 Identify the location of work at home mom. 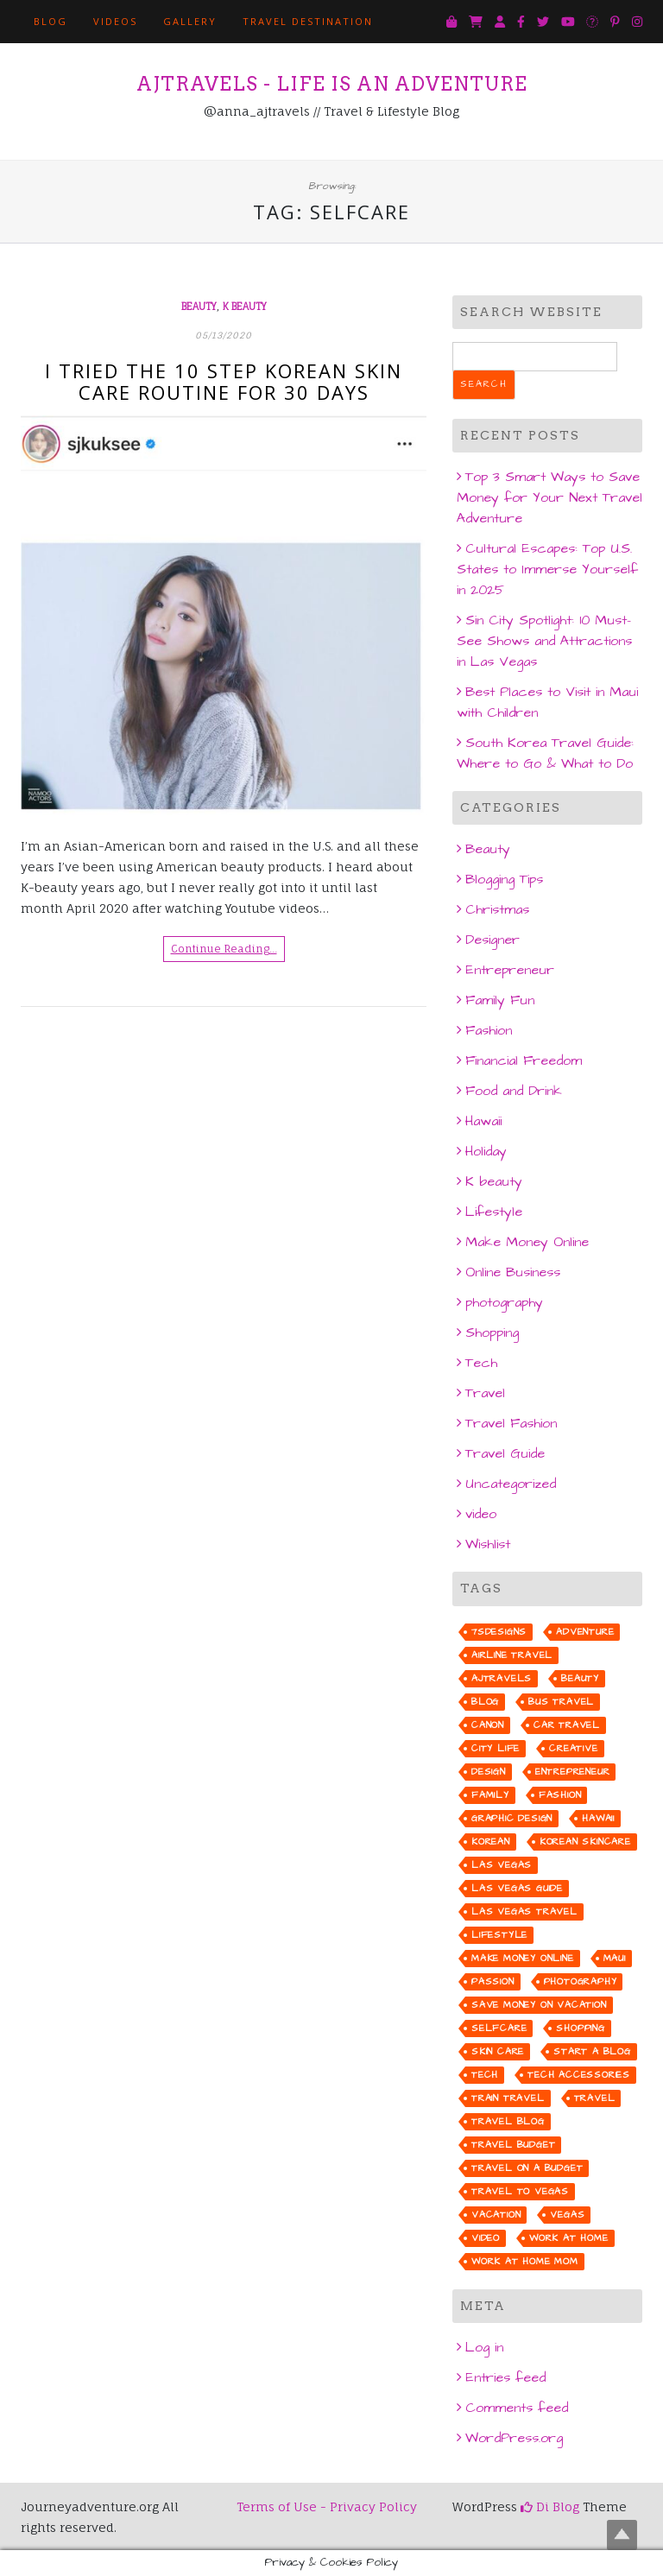
(524, 2261).